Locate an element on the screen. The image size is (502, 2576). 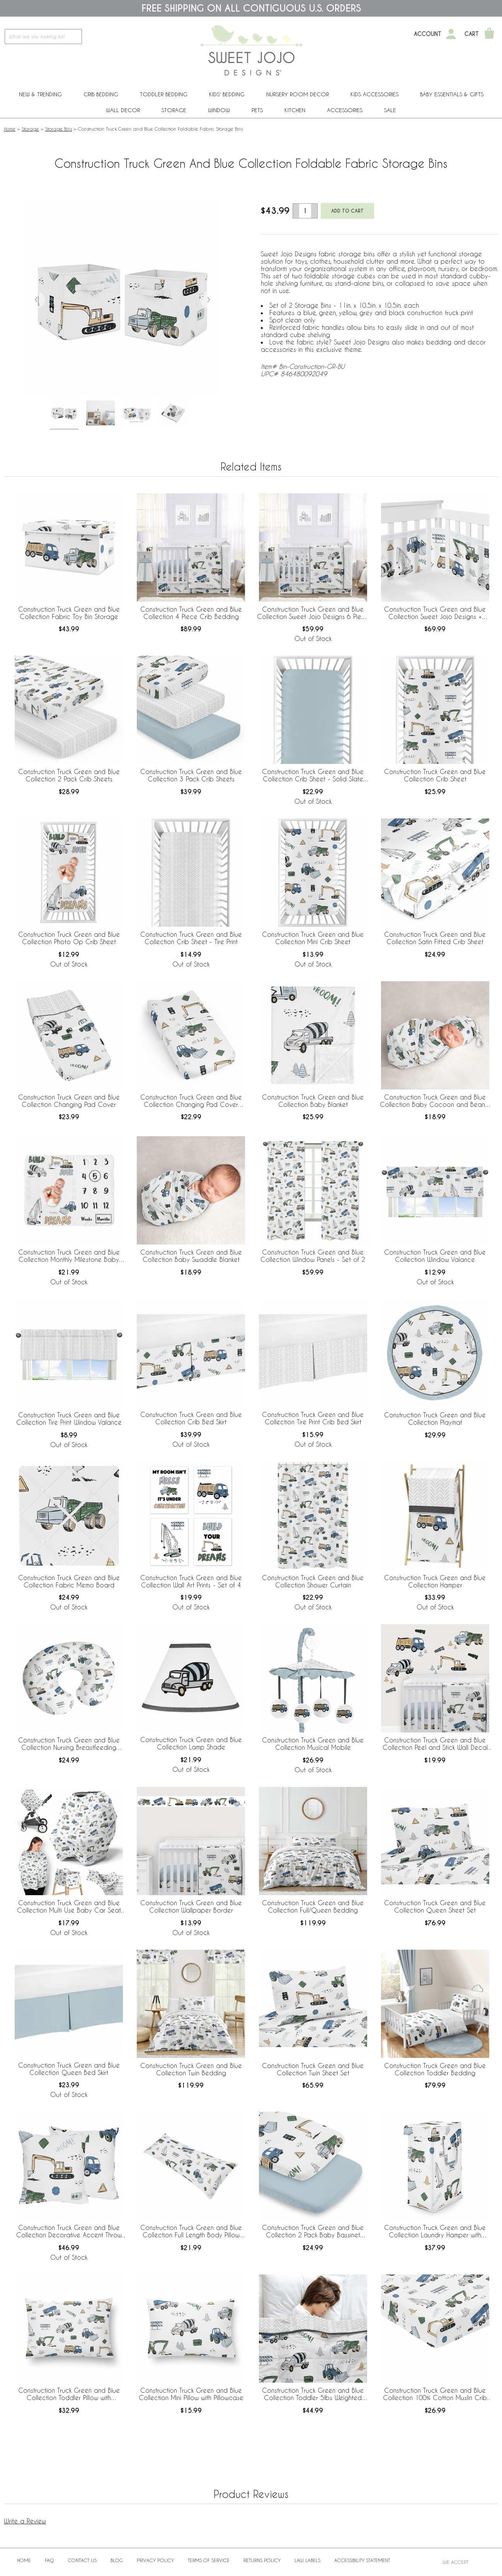
Construction Truck Green and Blue Collection Laundry Hamper with Handles is located at coordinates (435, 2231).